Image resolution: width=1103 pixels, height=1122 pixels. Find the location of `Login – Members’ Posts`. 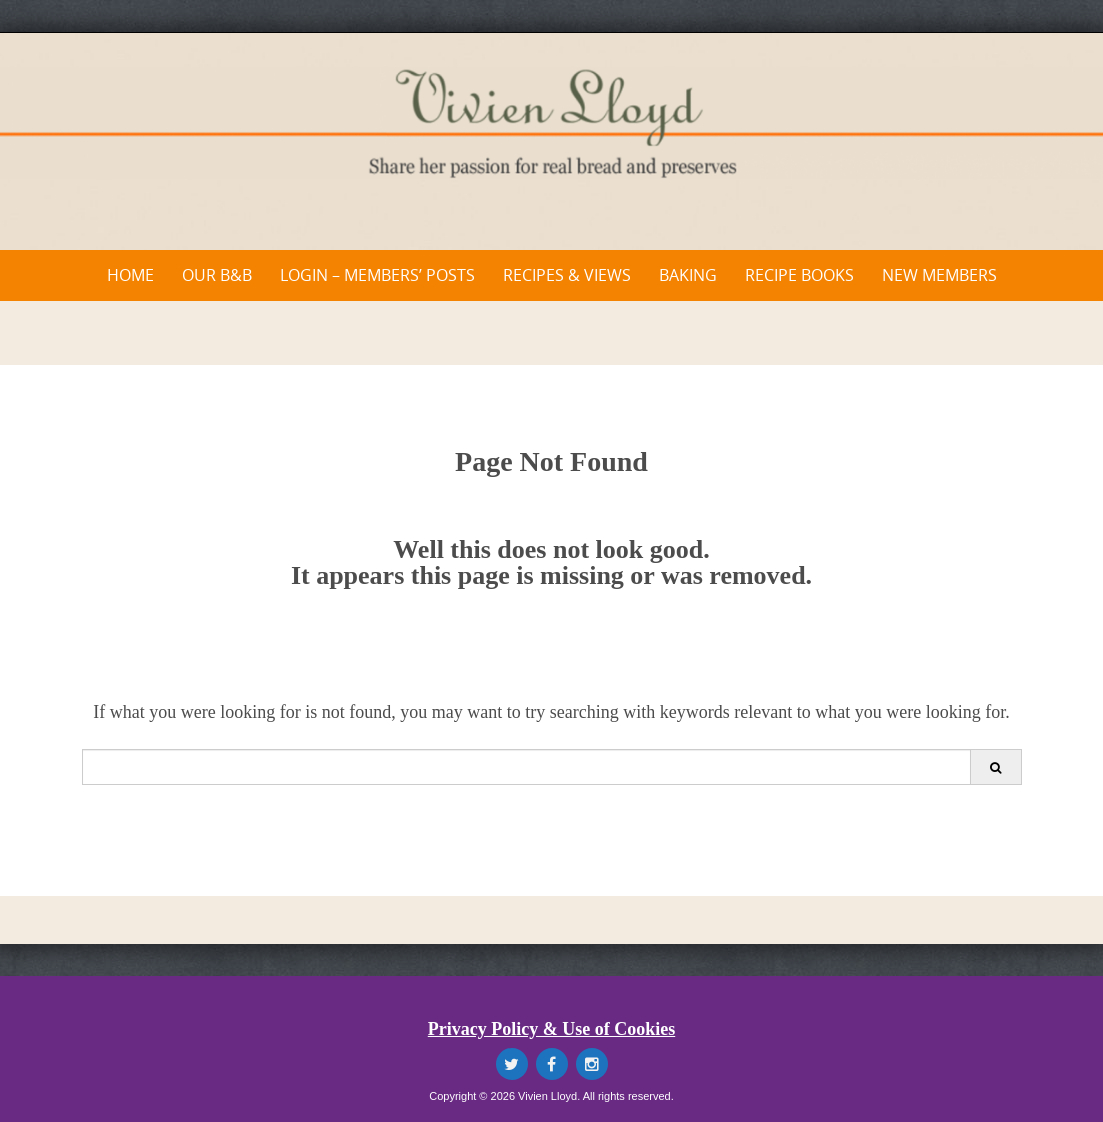

Login – Members’ Posts is located at coordinates (377, 275).